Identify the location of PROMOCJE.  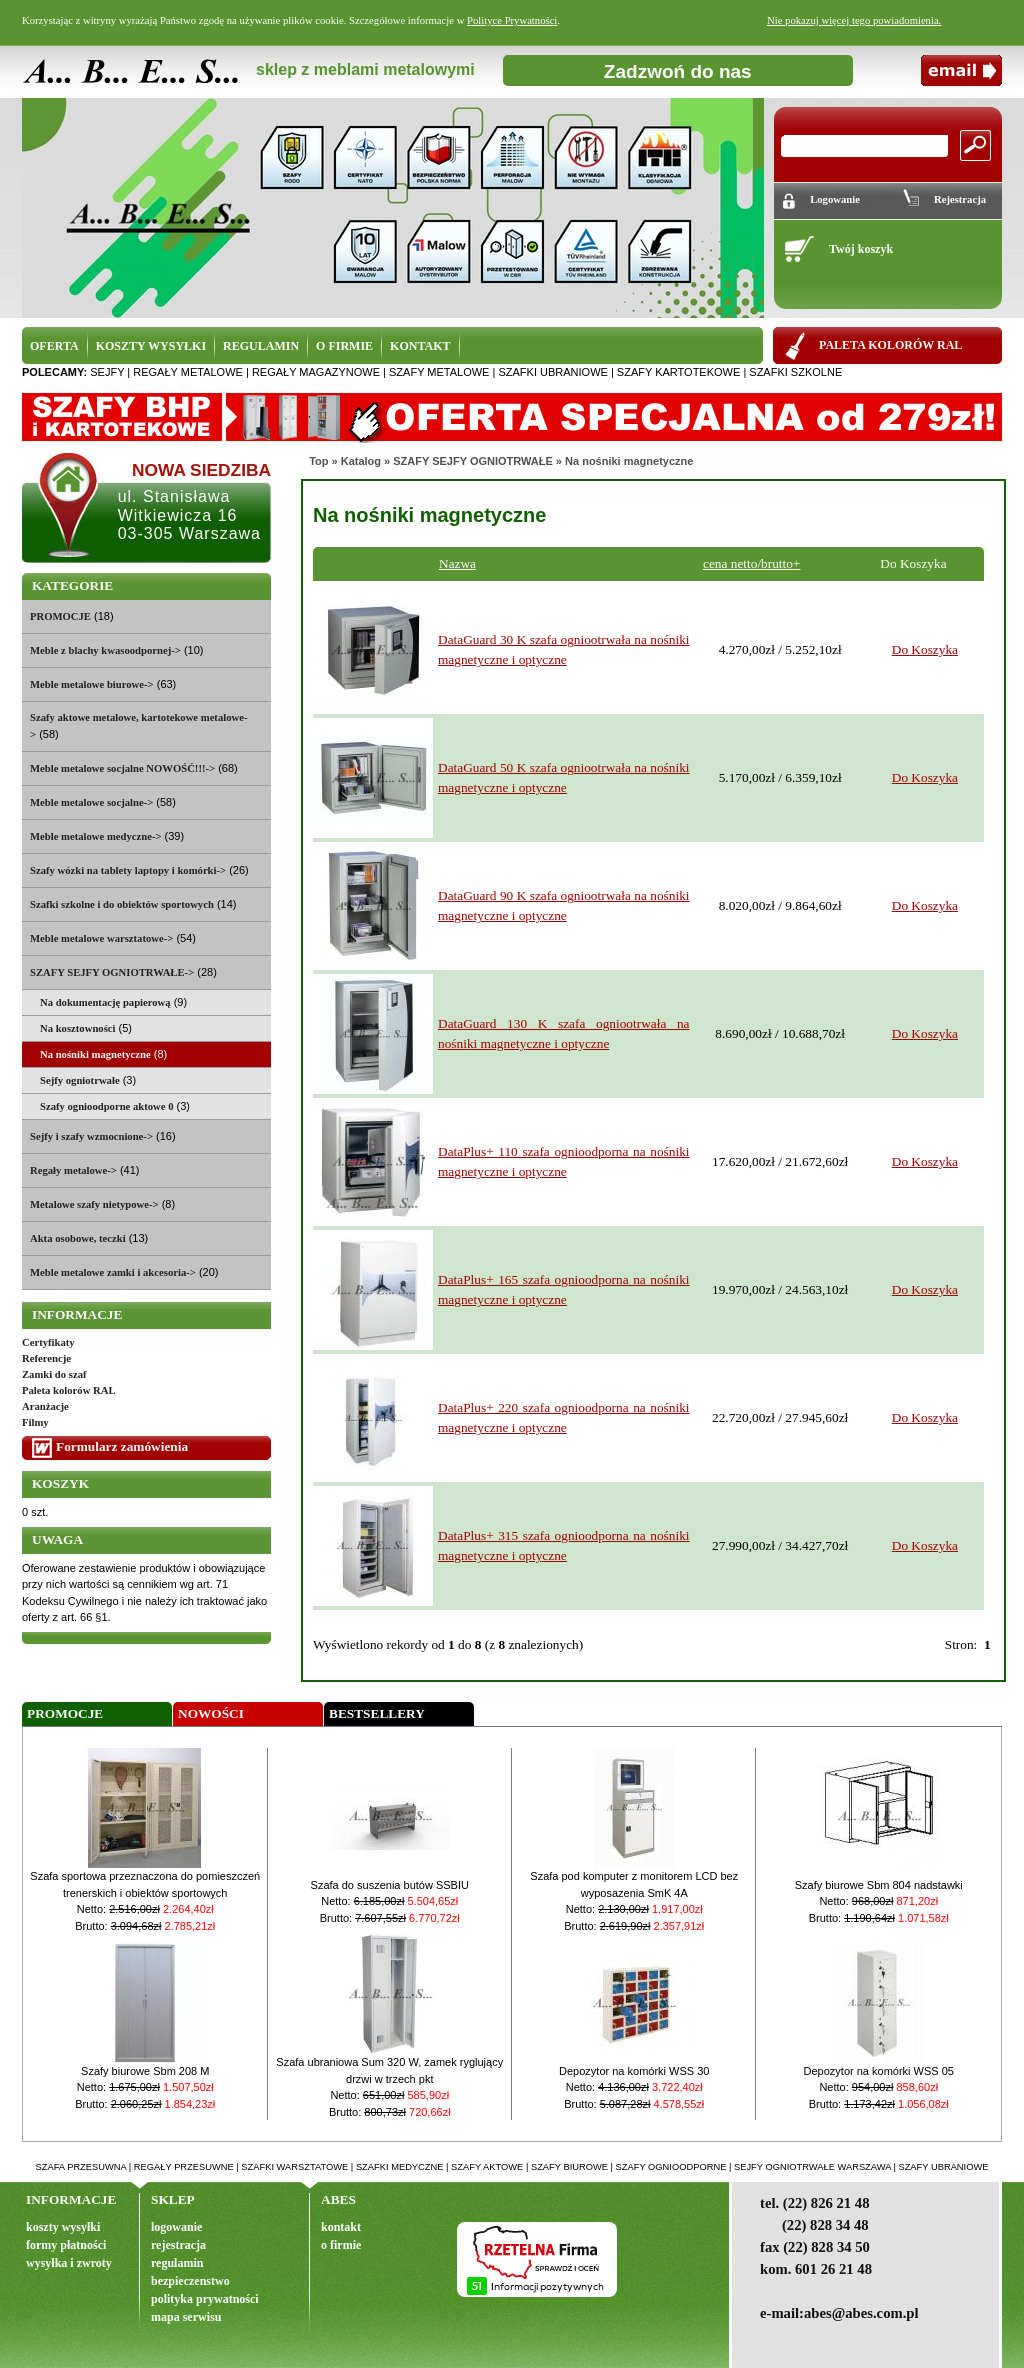
(60, 616).